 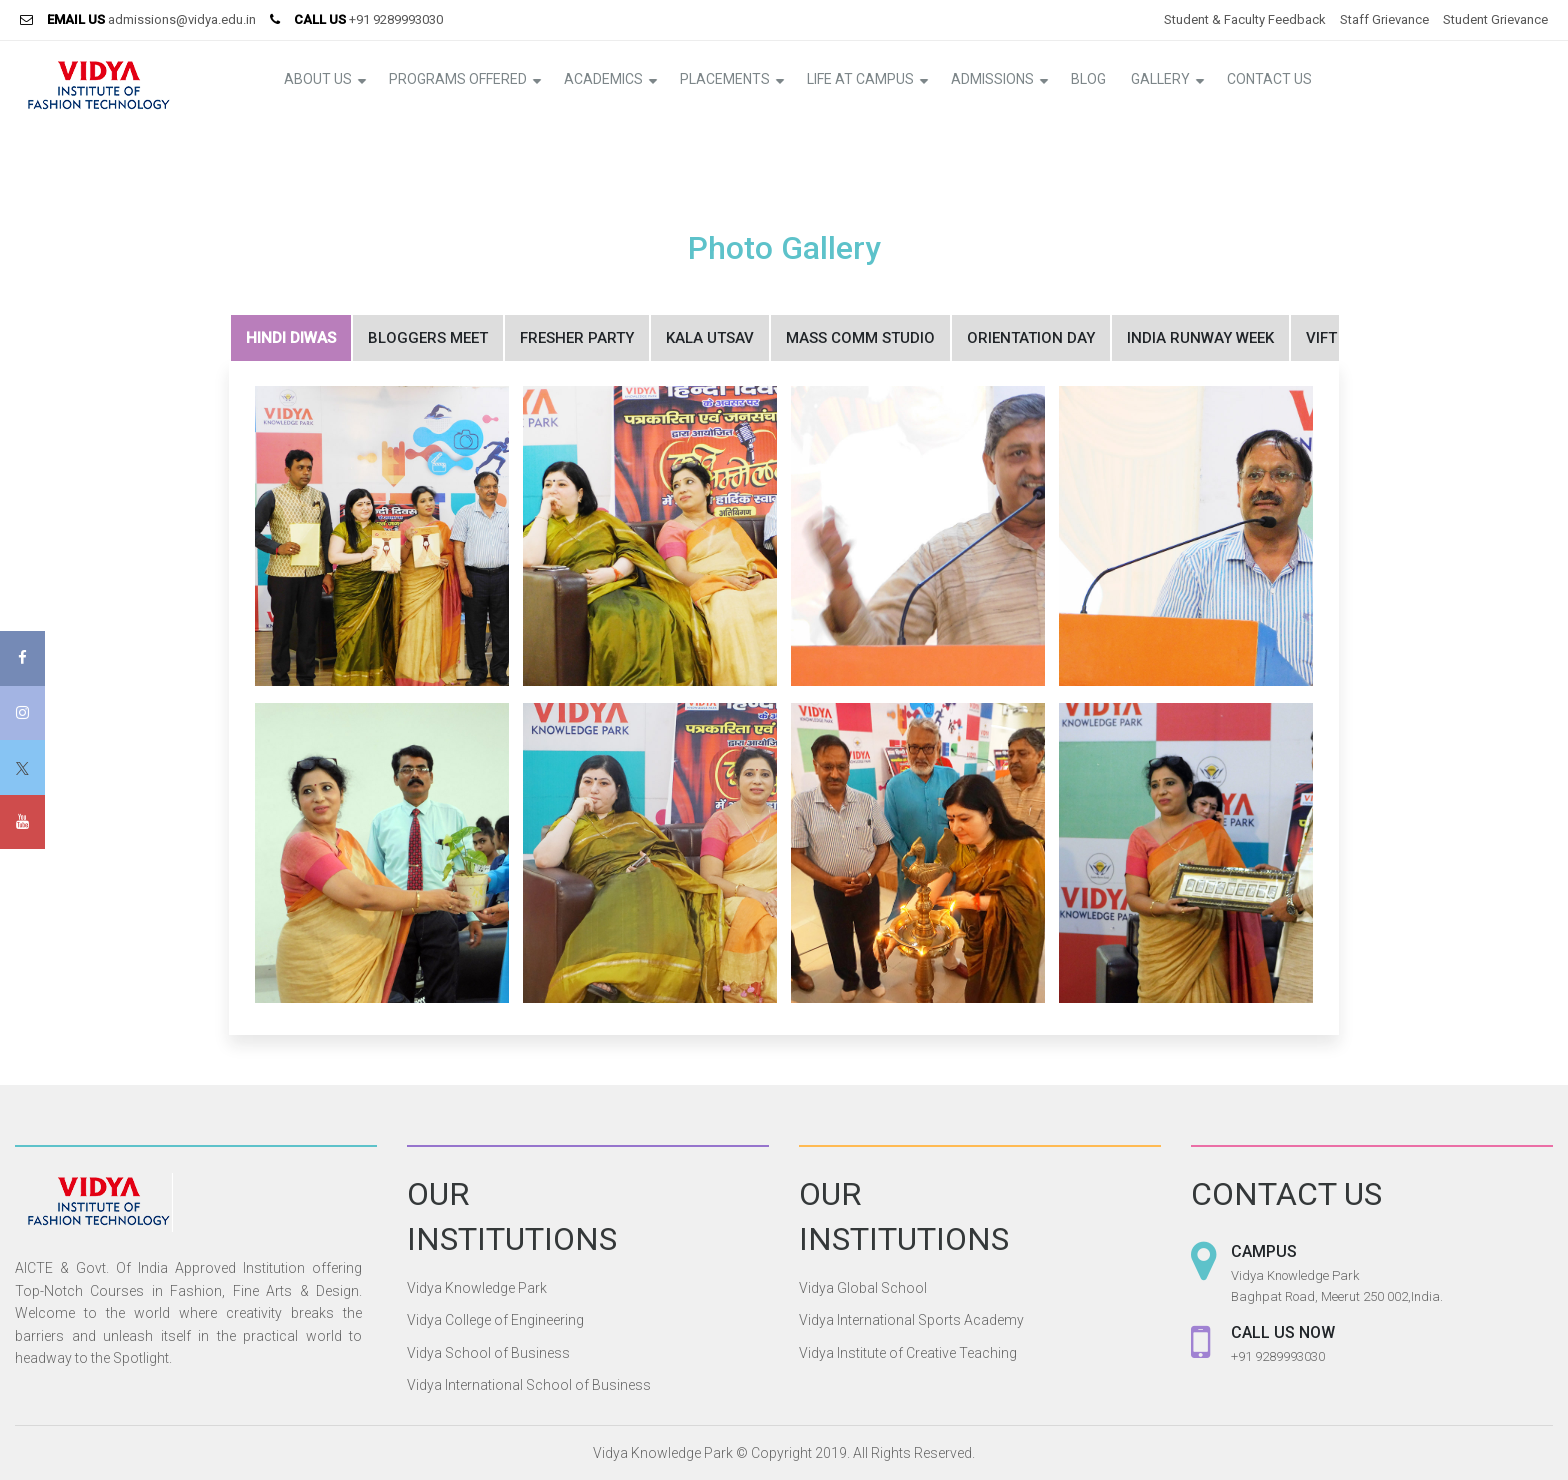 What do you see at coordinates (1088, 79) in the screenshot?
I see `Blog` at bounding box center [1088, 79].